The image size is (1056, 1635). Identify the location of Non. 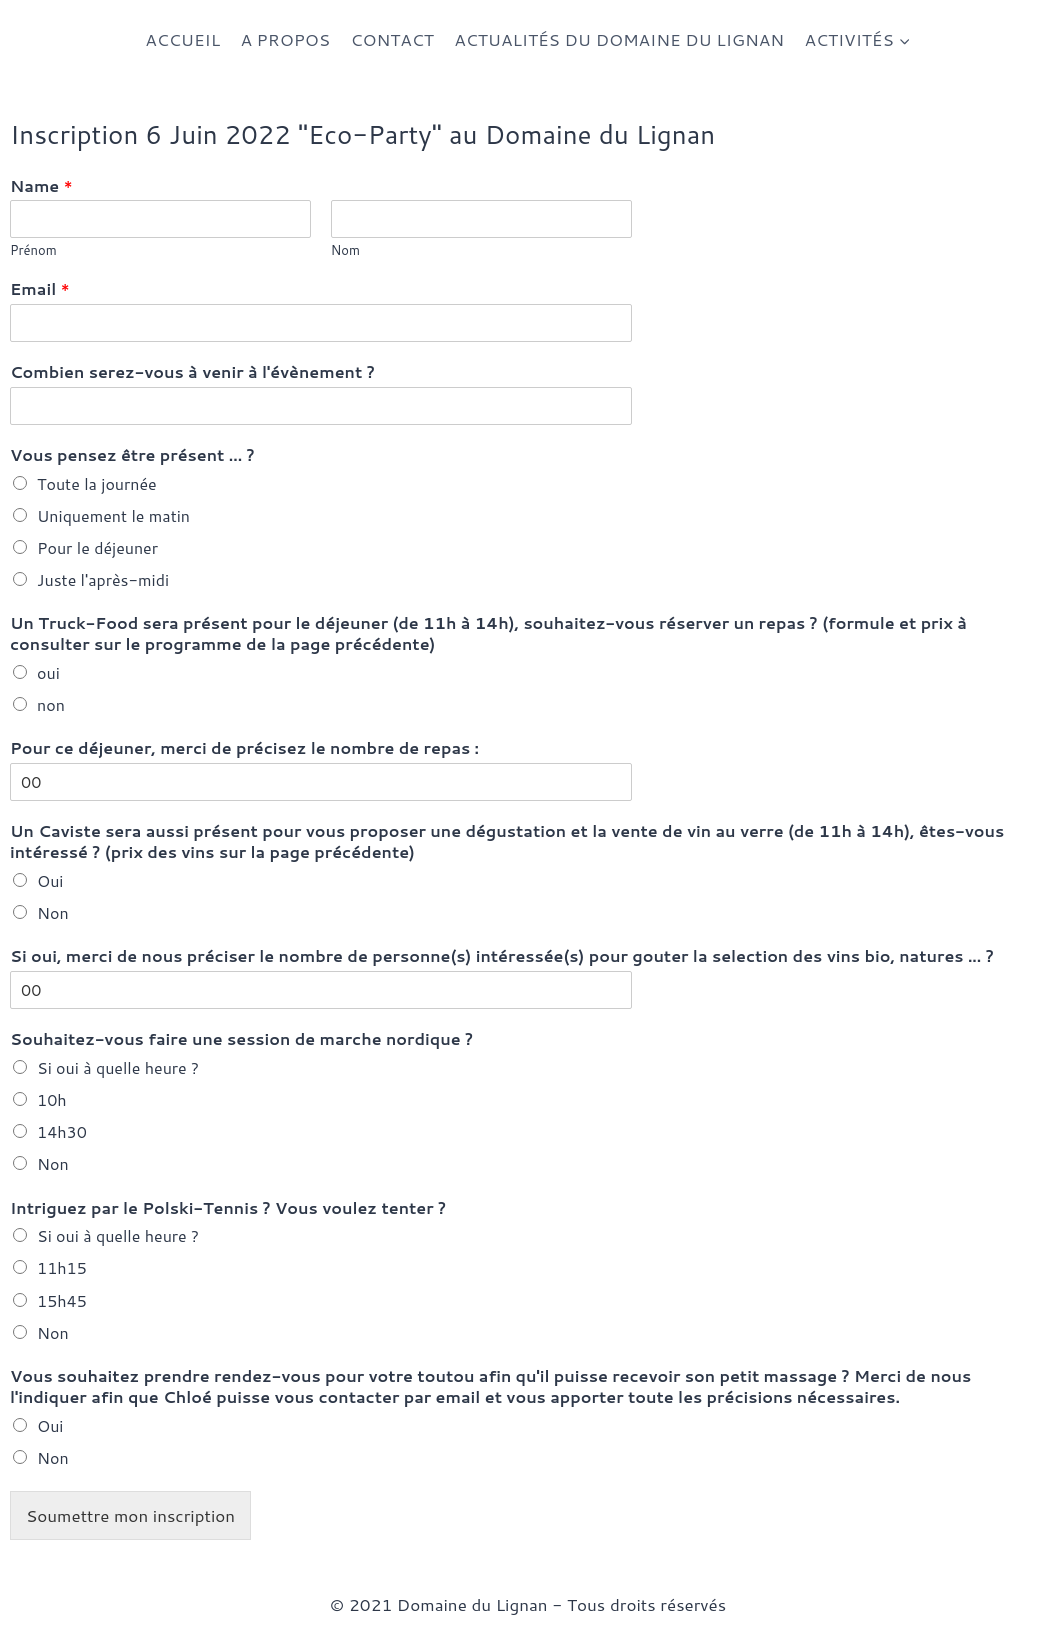
(53, 912).